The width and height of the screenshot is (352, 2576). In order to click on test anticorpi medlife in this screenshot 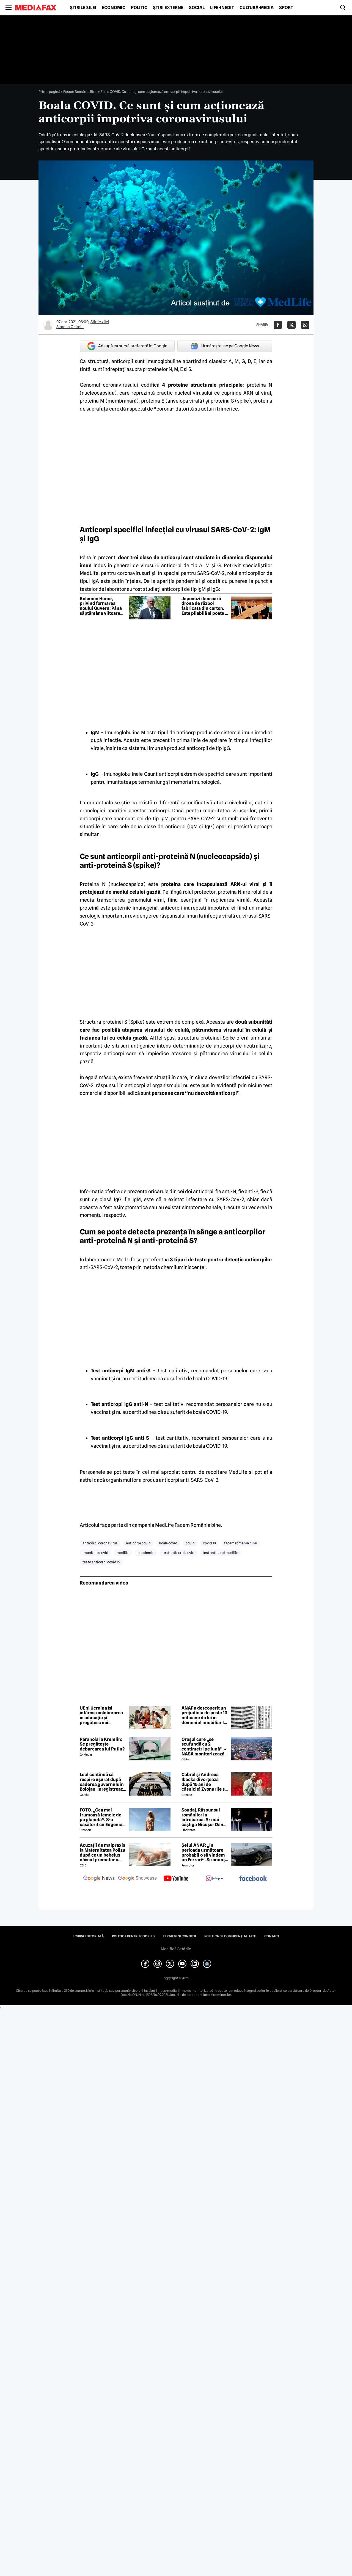, I will do `click(220, 1552)`.